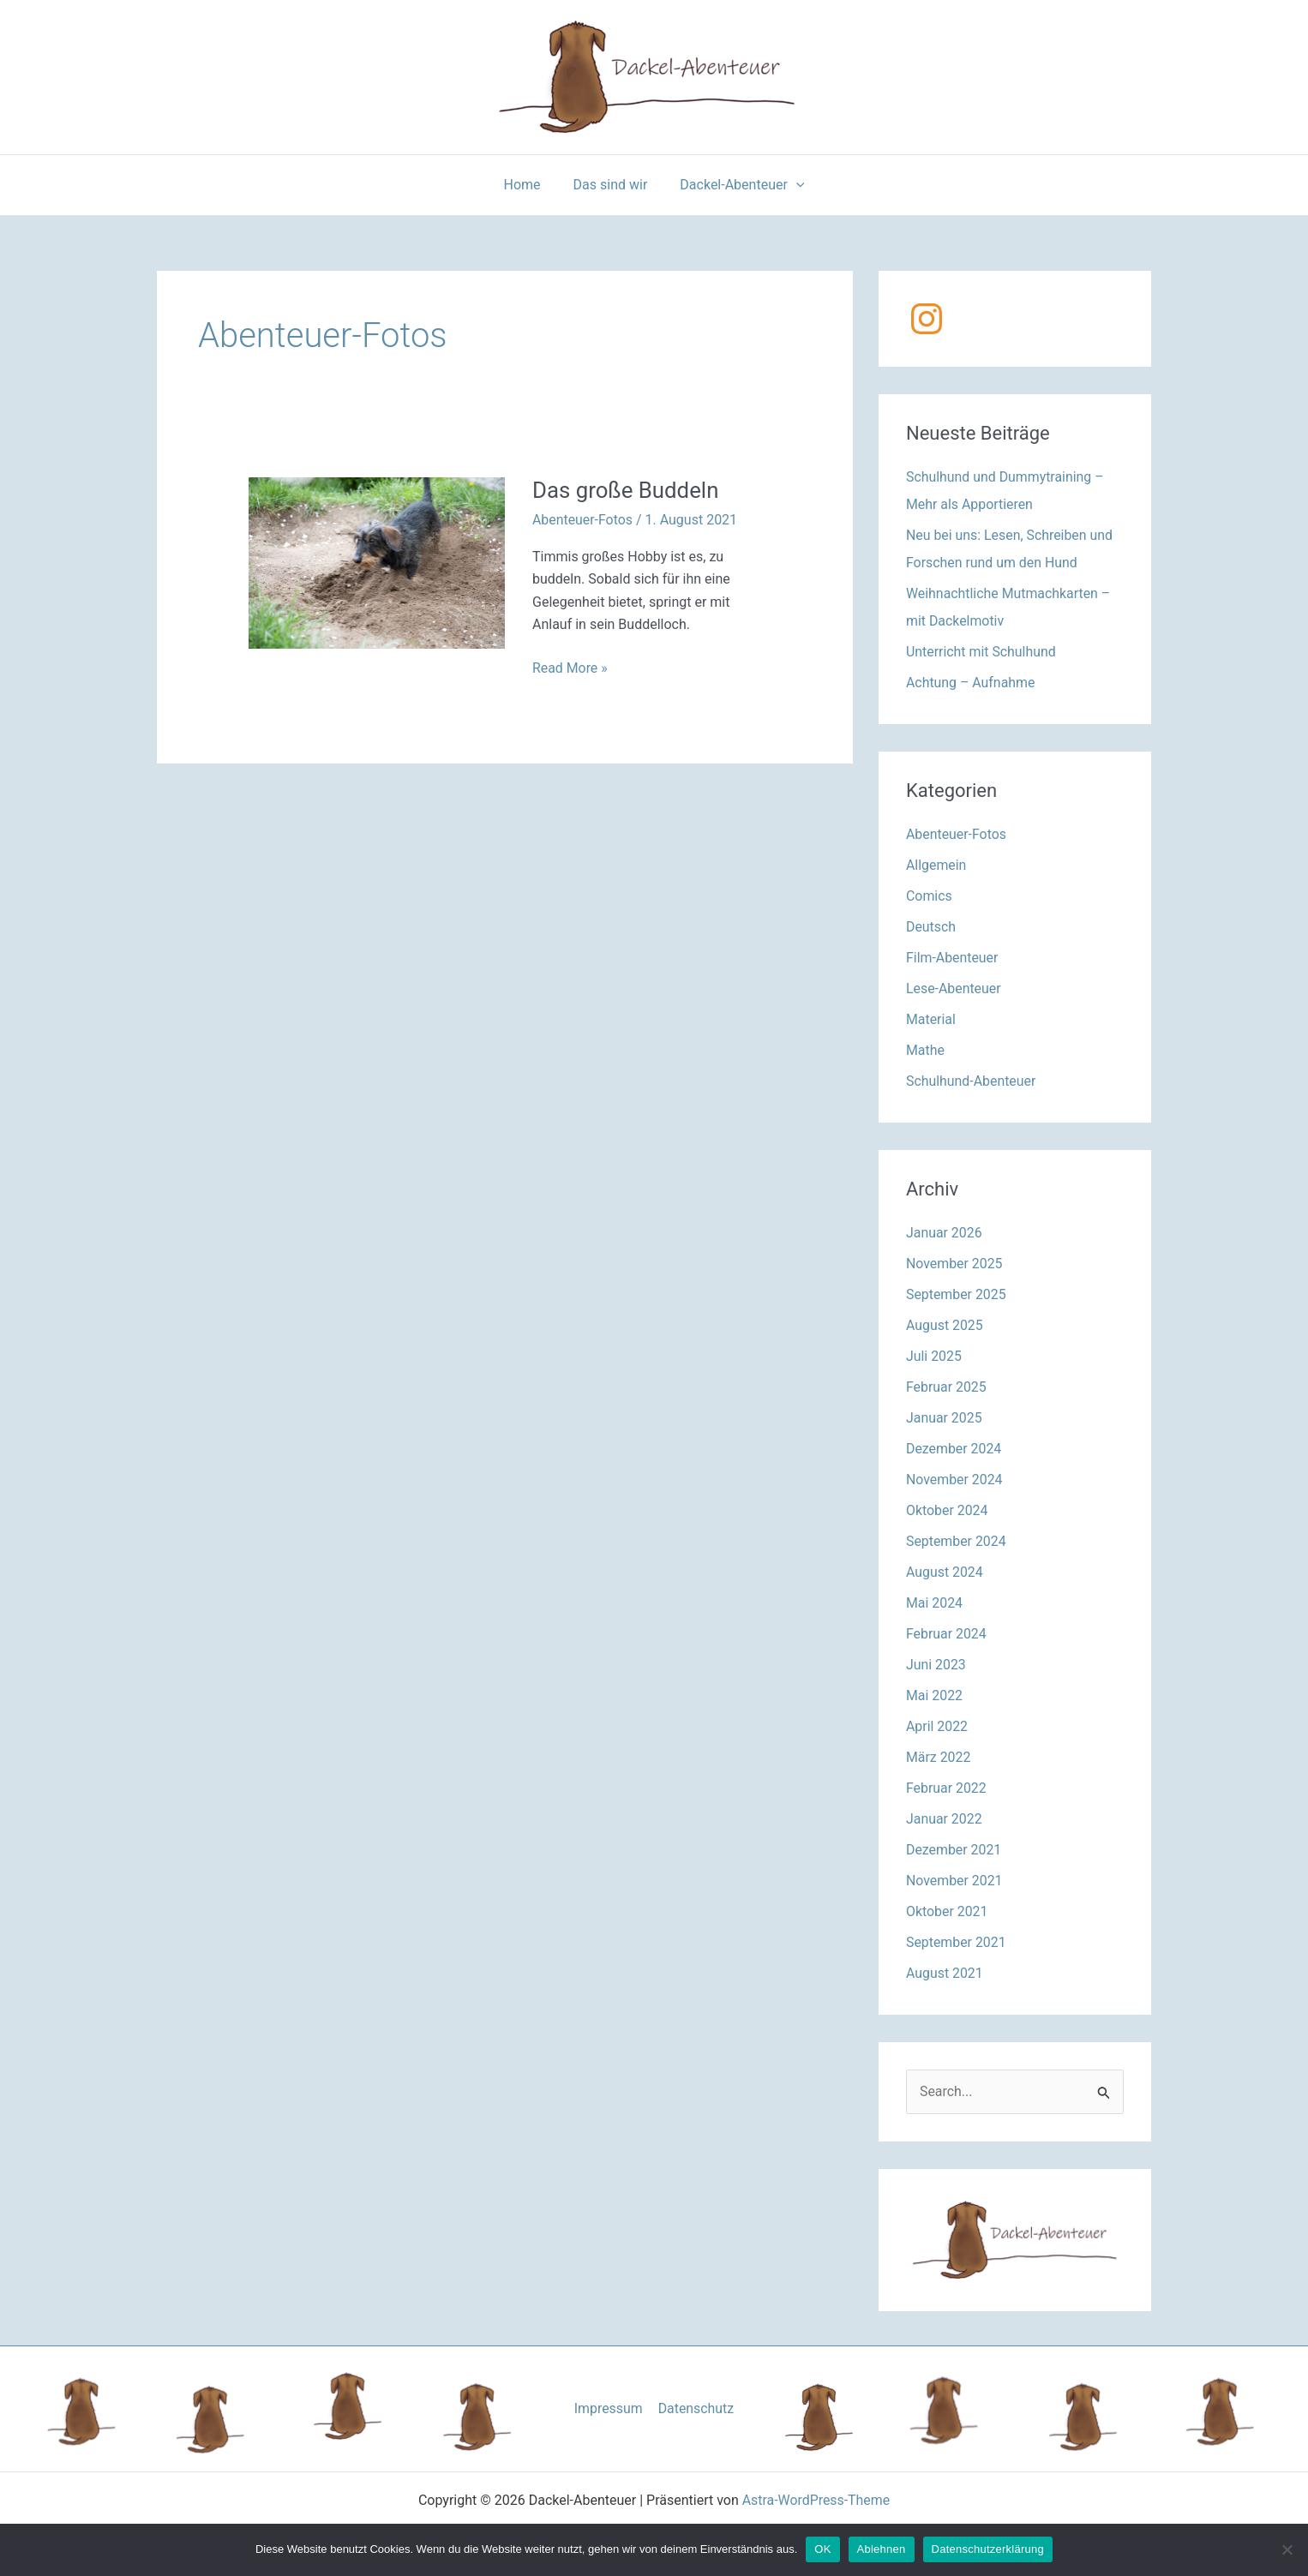 Image resolution: width=1308 pixels, height=2576 pixels. What do you see at coordinates (953, 988) in the screenshot?
I see `Lese-Abenteuer` at bounding box center [953, 988].